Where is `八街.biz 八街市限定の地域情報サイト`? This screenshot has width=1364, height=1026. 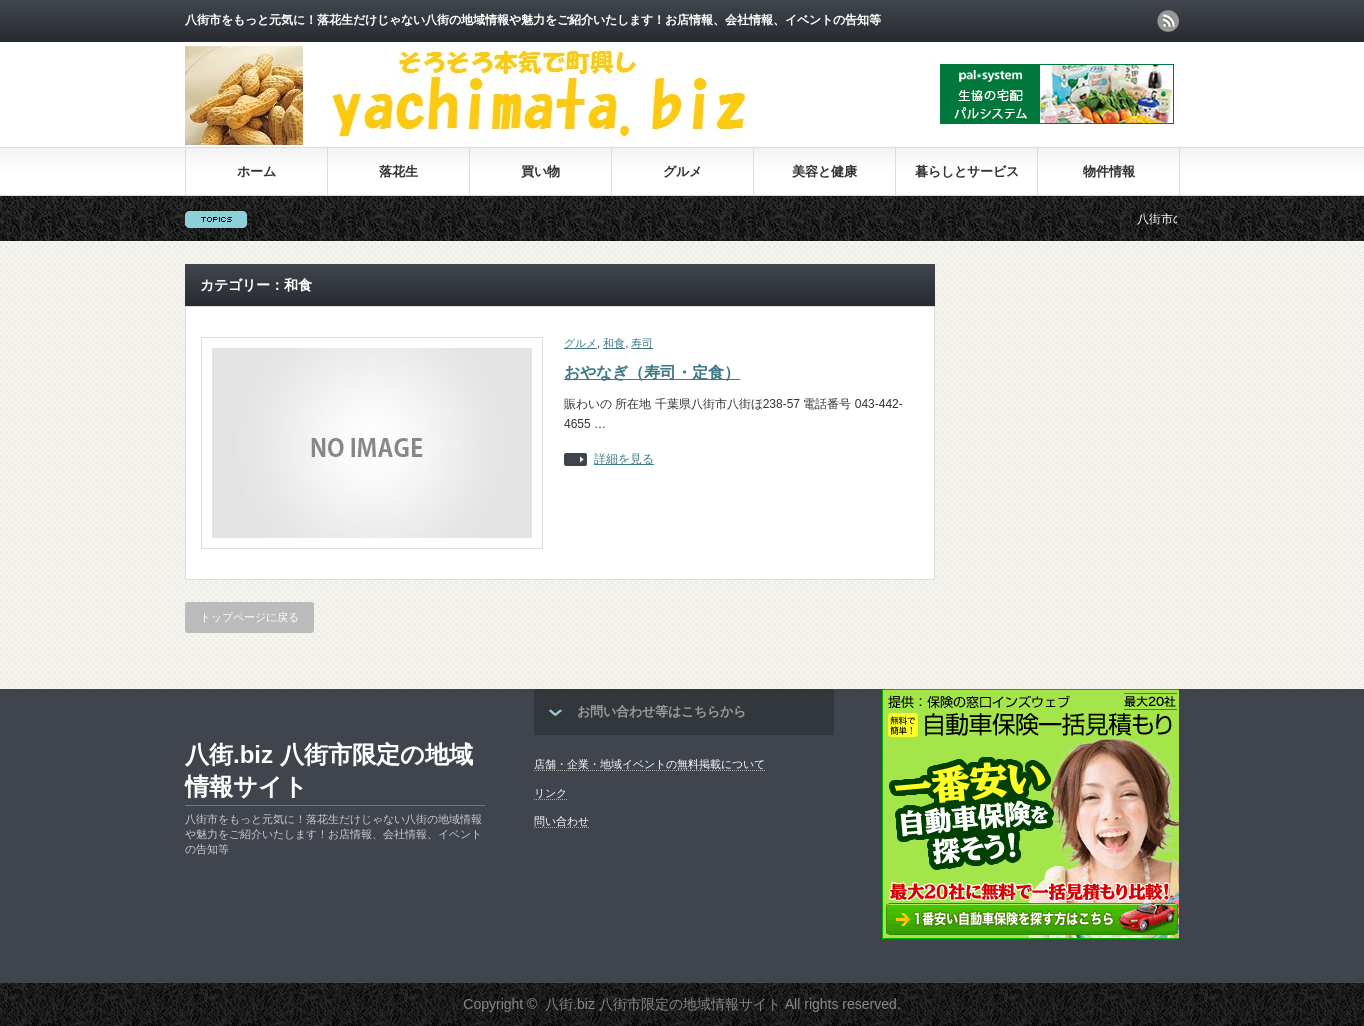
八街.biz 八街市限定の地域情報サイト is located at coordinates (329, 770).